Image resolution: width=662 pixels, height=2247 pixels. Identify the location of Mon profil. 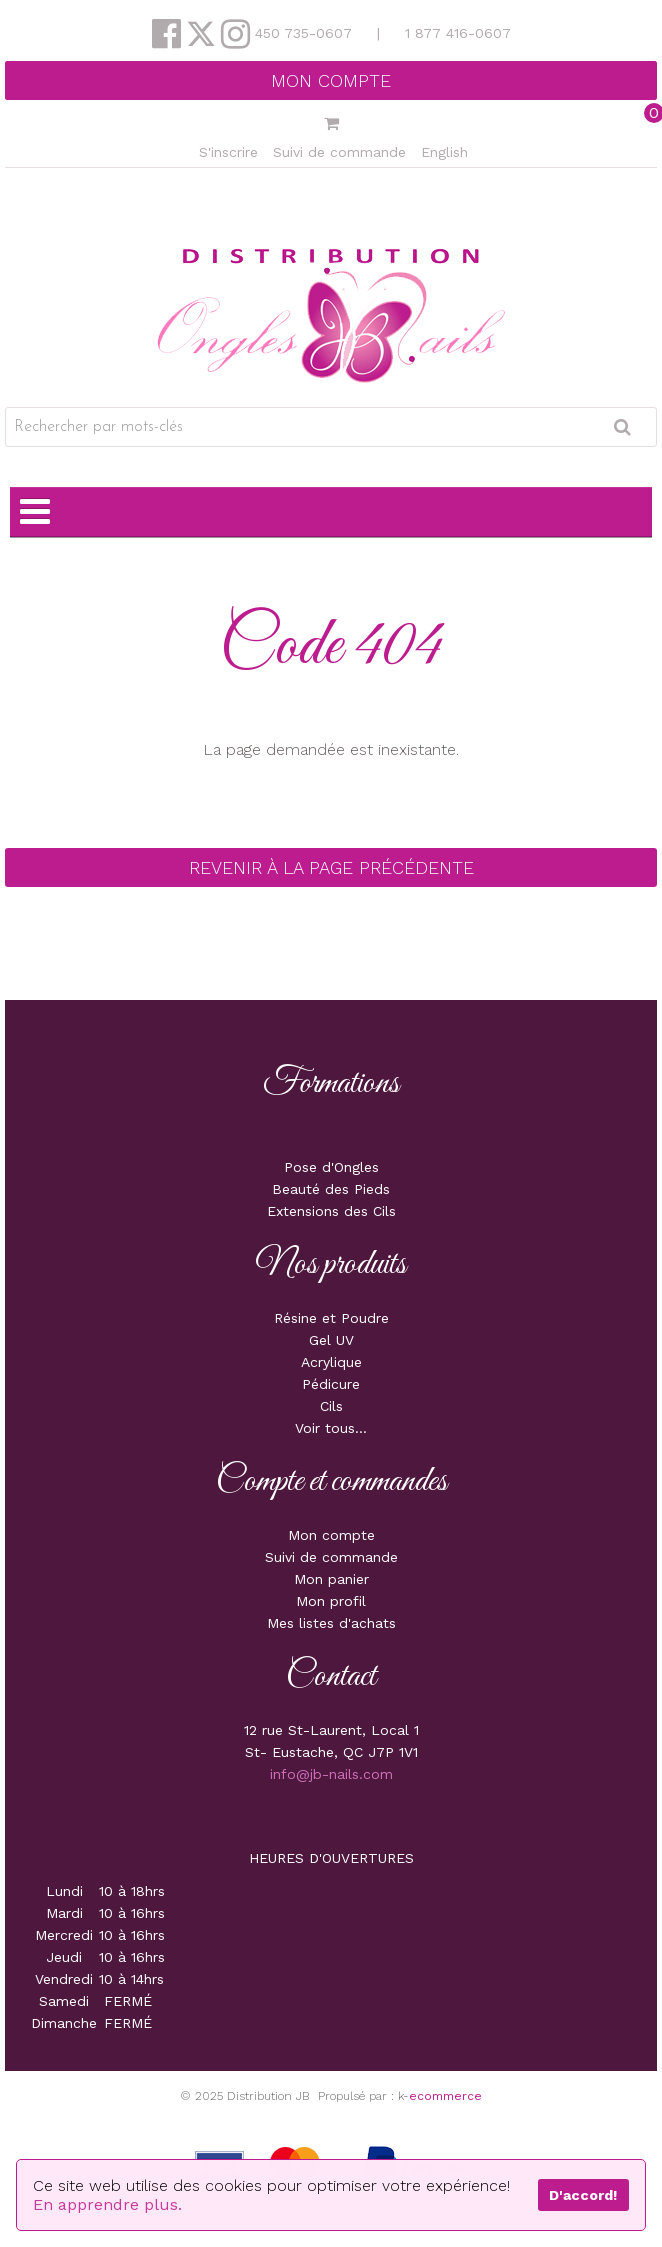
(331, 1601).